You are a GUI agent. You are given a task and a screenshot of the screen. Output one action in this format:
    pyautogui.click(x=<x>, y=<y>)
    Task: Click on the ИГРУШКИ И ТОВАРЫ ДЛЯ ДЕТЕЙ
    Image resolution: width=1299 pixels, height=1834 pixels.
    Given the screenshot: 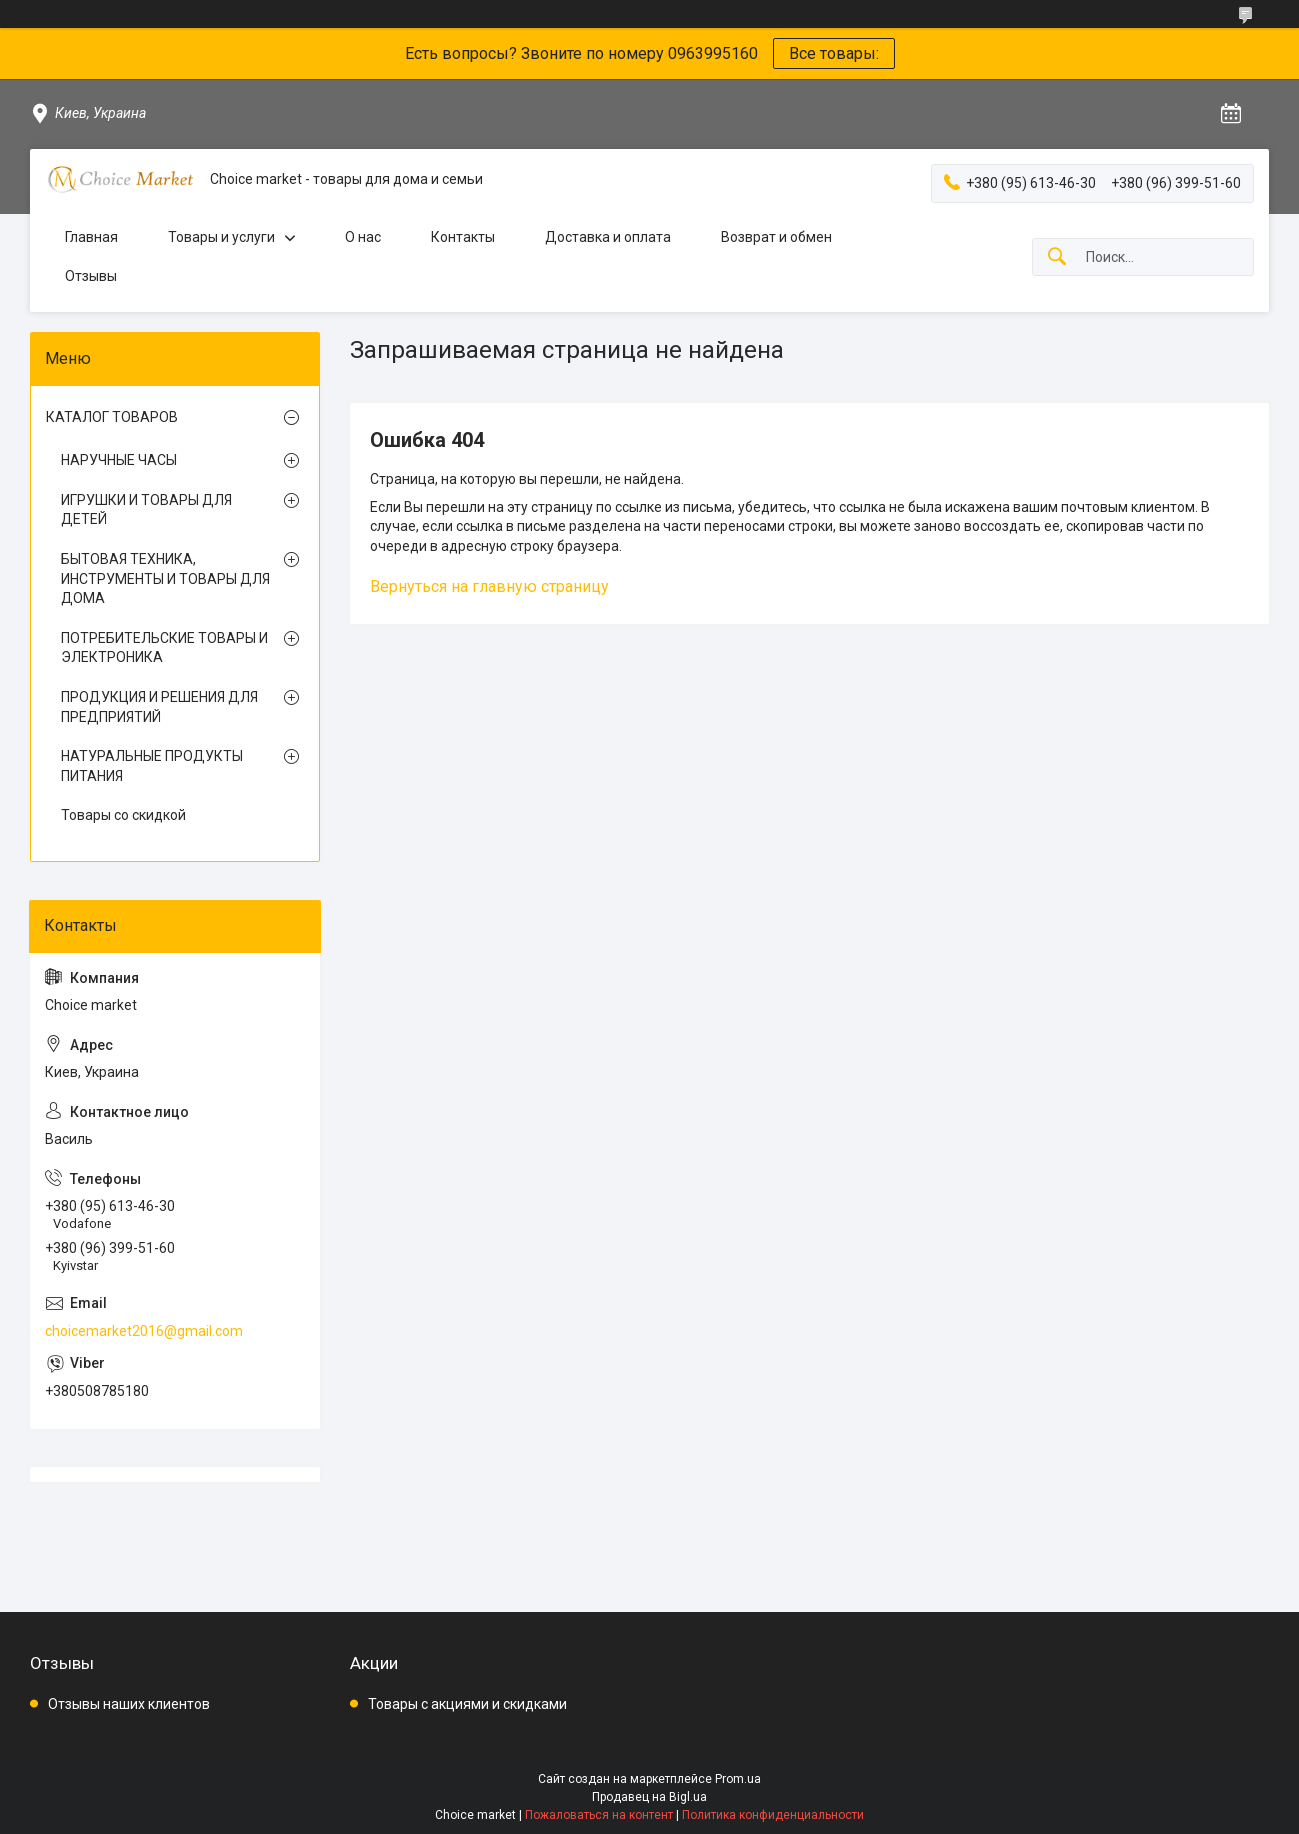 What is the action you would take?
    pyautogui.click(x=146, y=510)
    